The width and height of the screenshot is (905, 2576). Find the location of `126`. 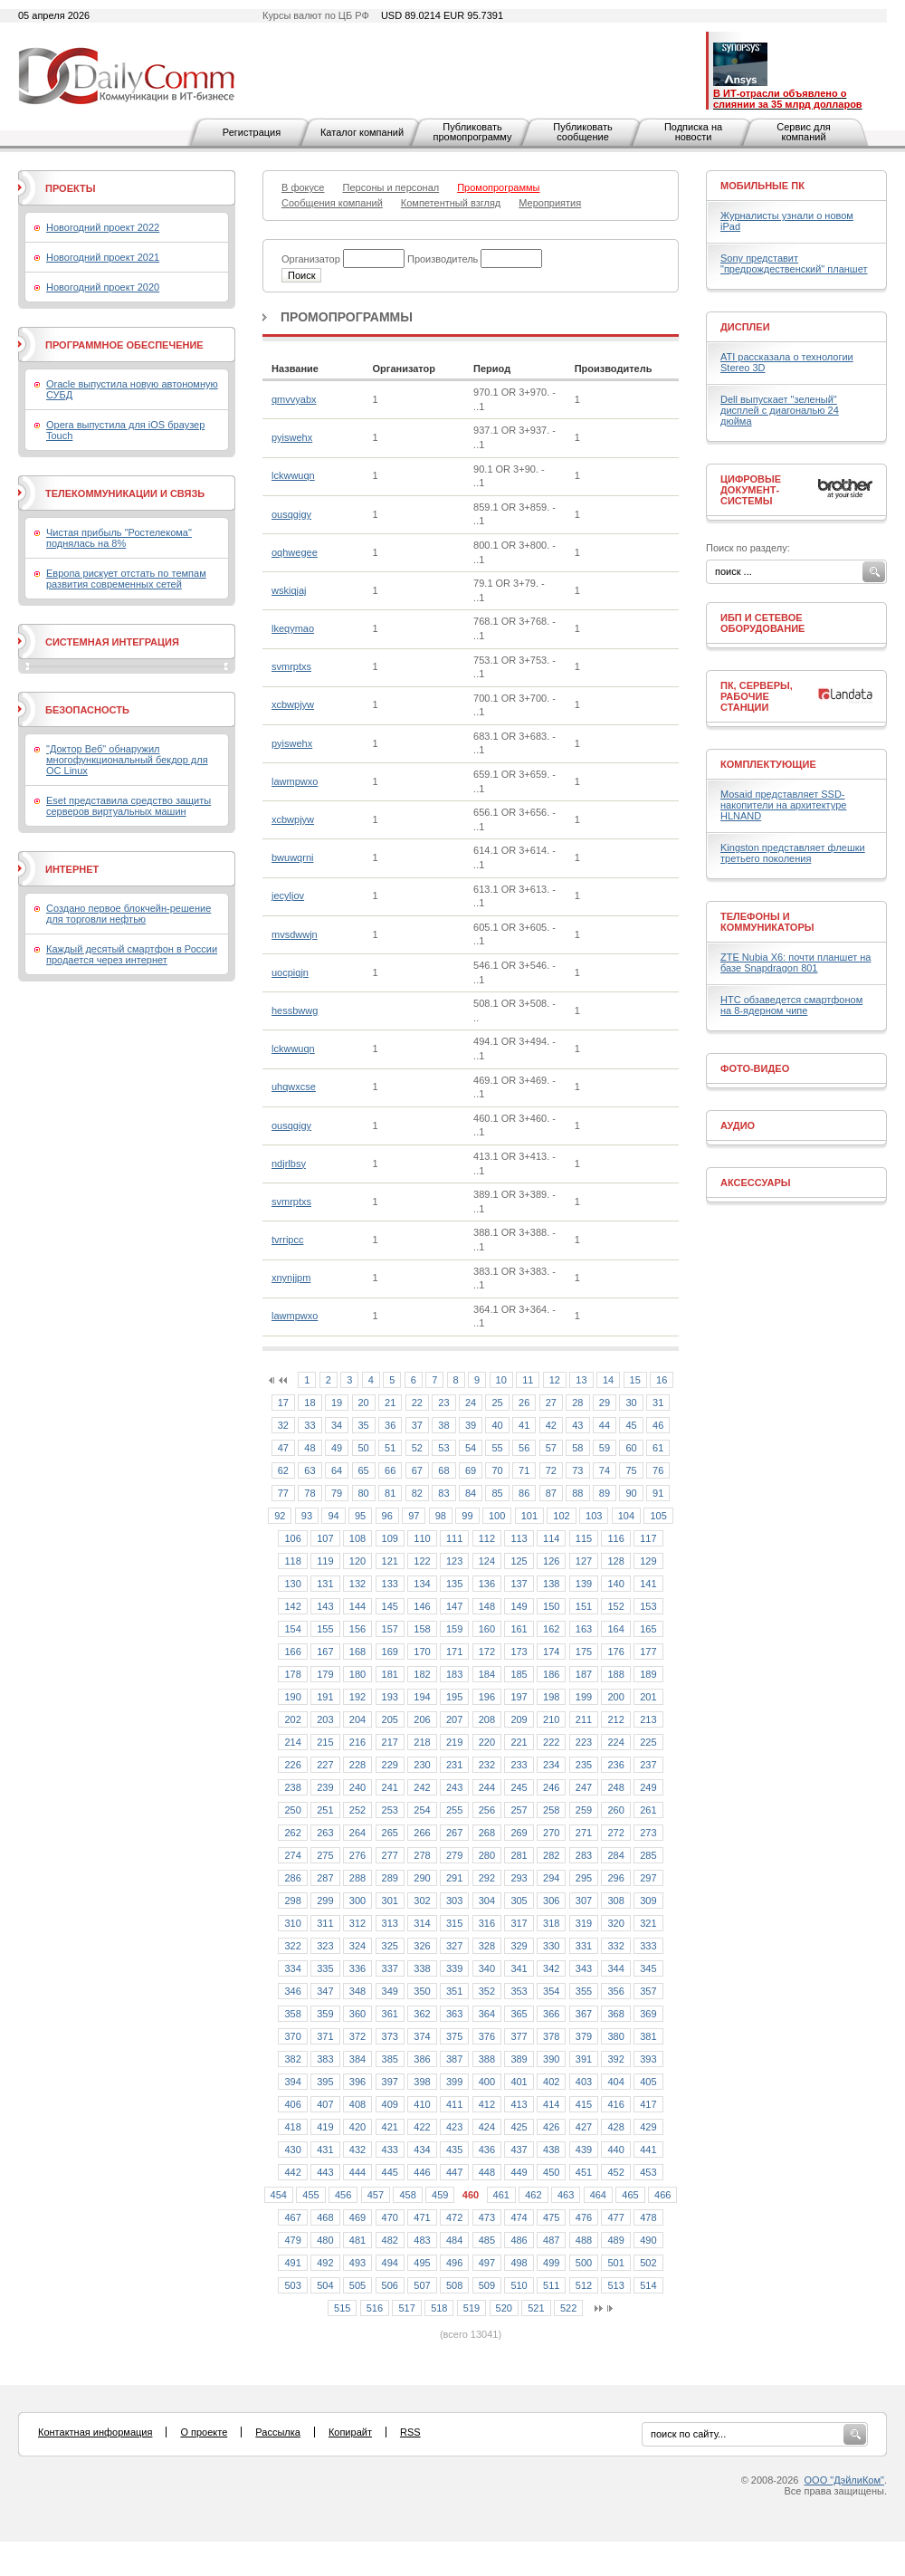

126 is located at coordinates (551, 1561).